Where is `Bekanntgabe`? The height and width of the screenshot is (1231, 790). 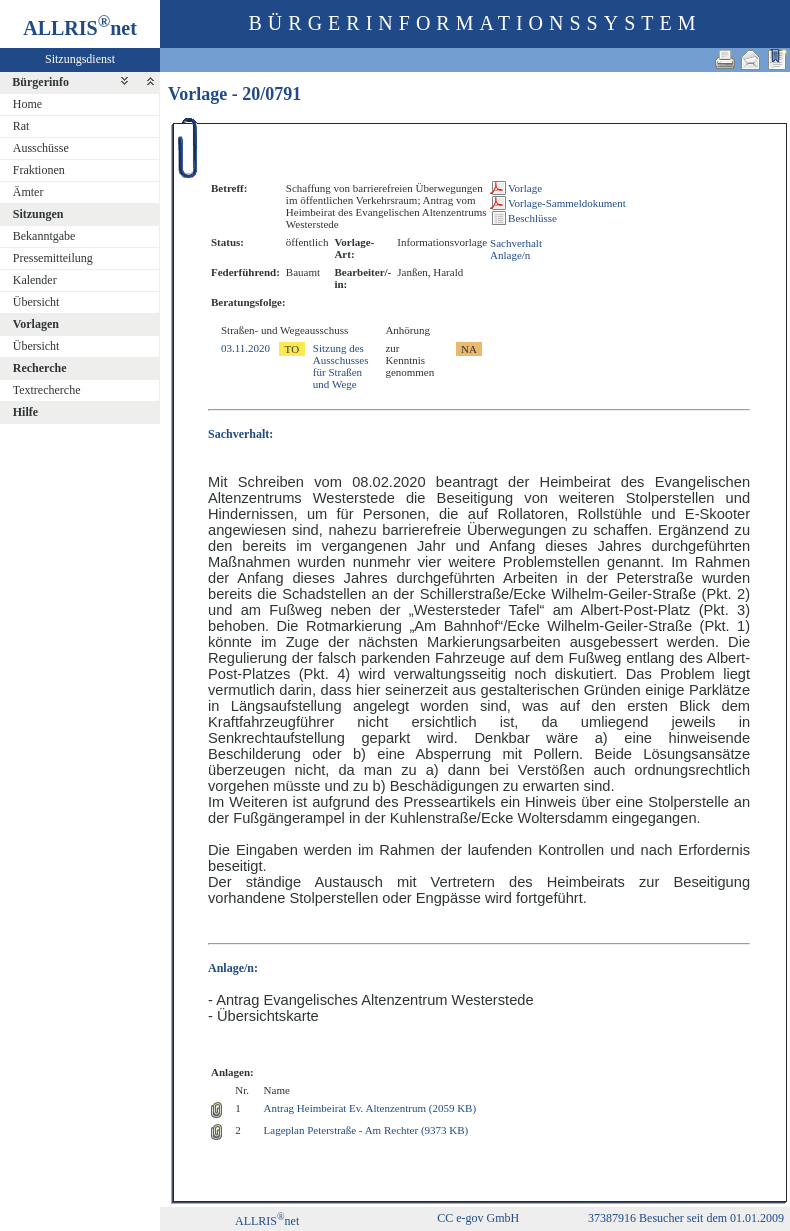
Bekanntgabe is located at coordinates (44, 236).